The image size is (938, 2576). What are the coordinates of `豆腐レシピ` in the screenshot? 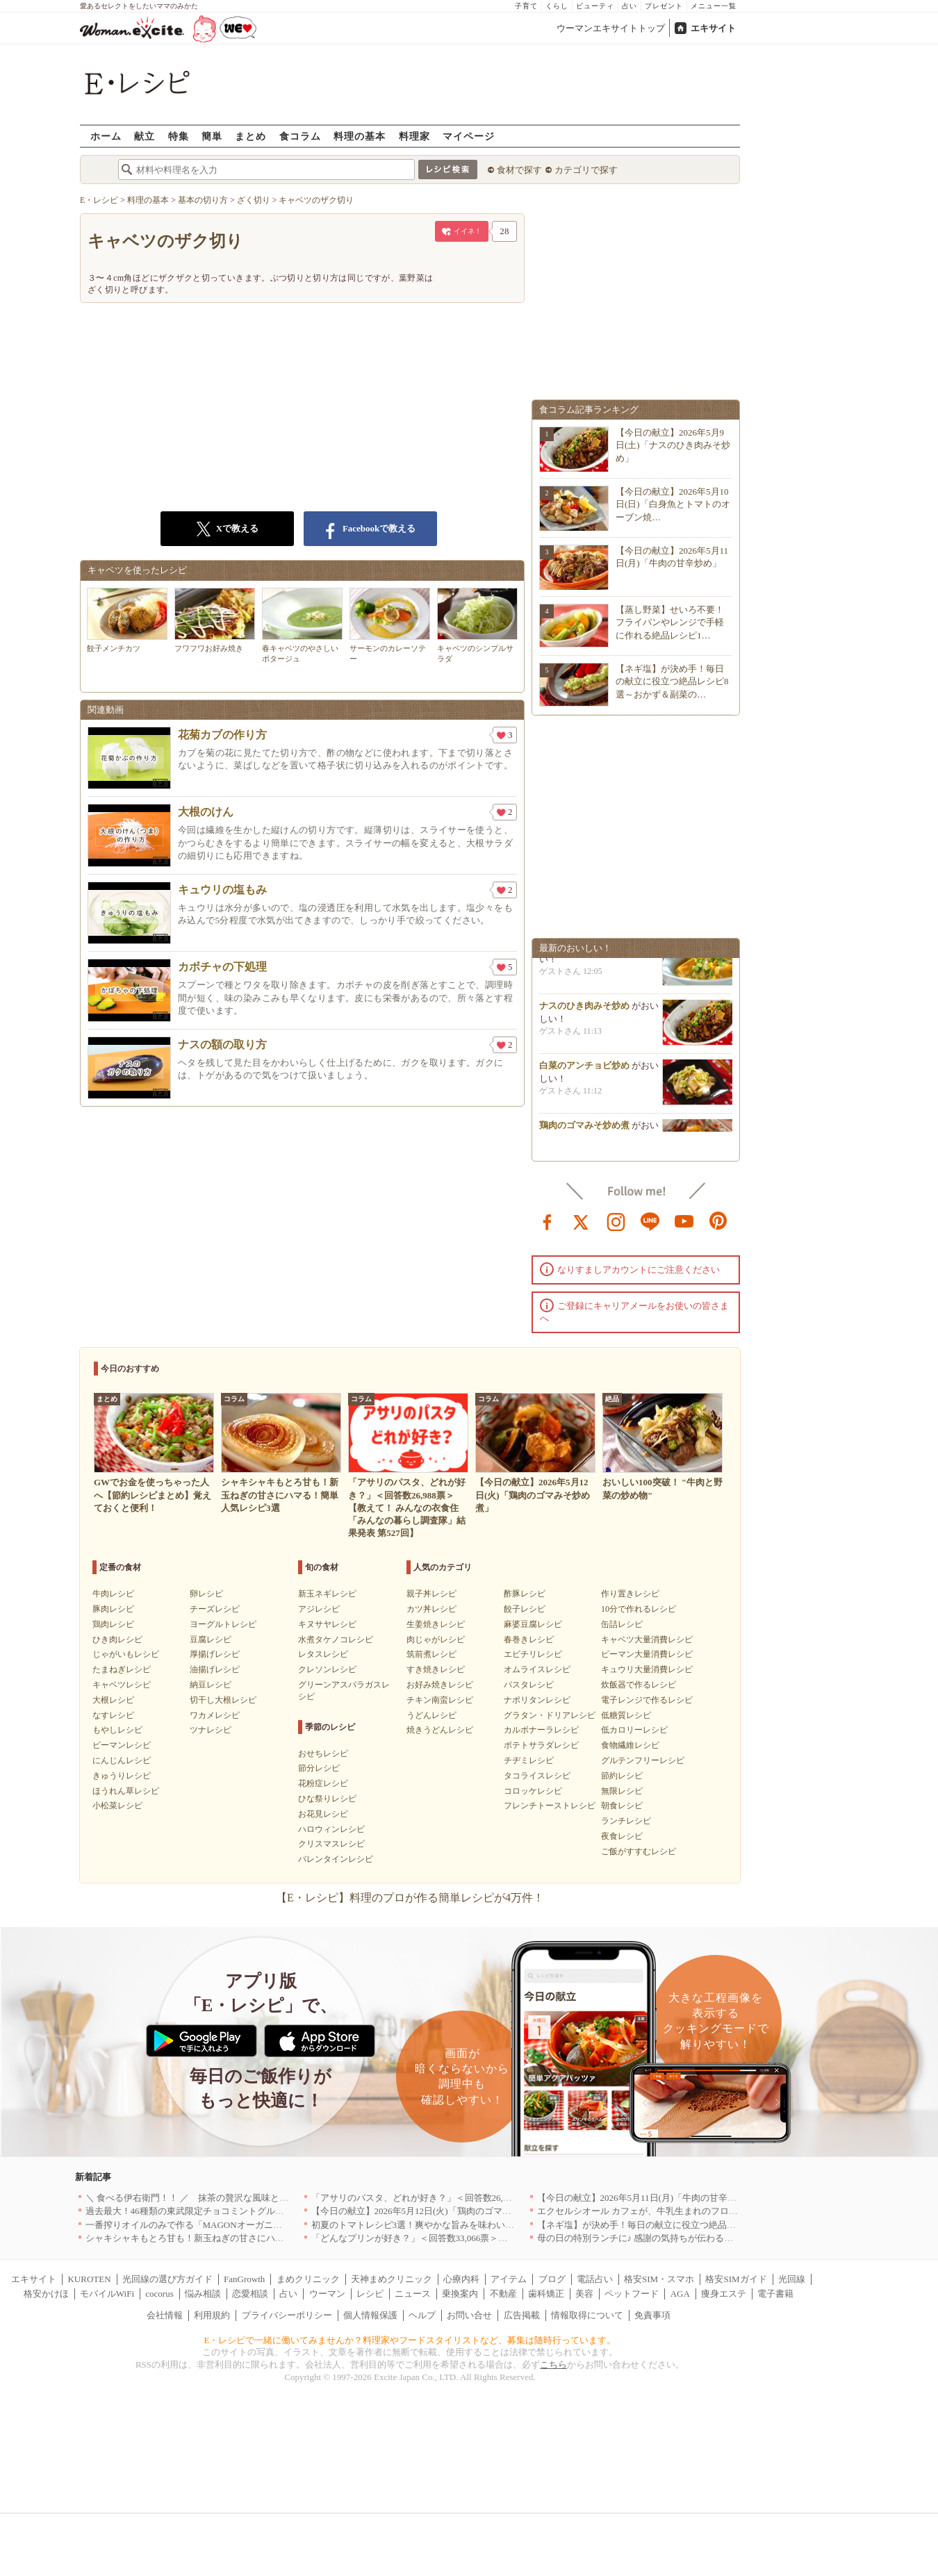 It's located at (210, 1639).